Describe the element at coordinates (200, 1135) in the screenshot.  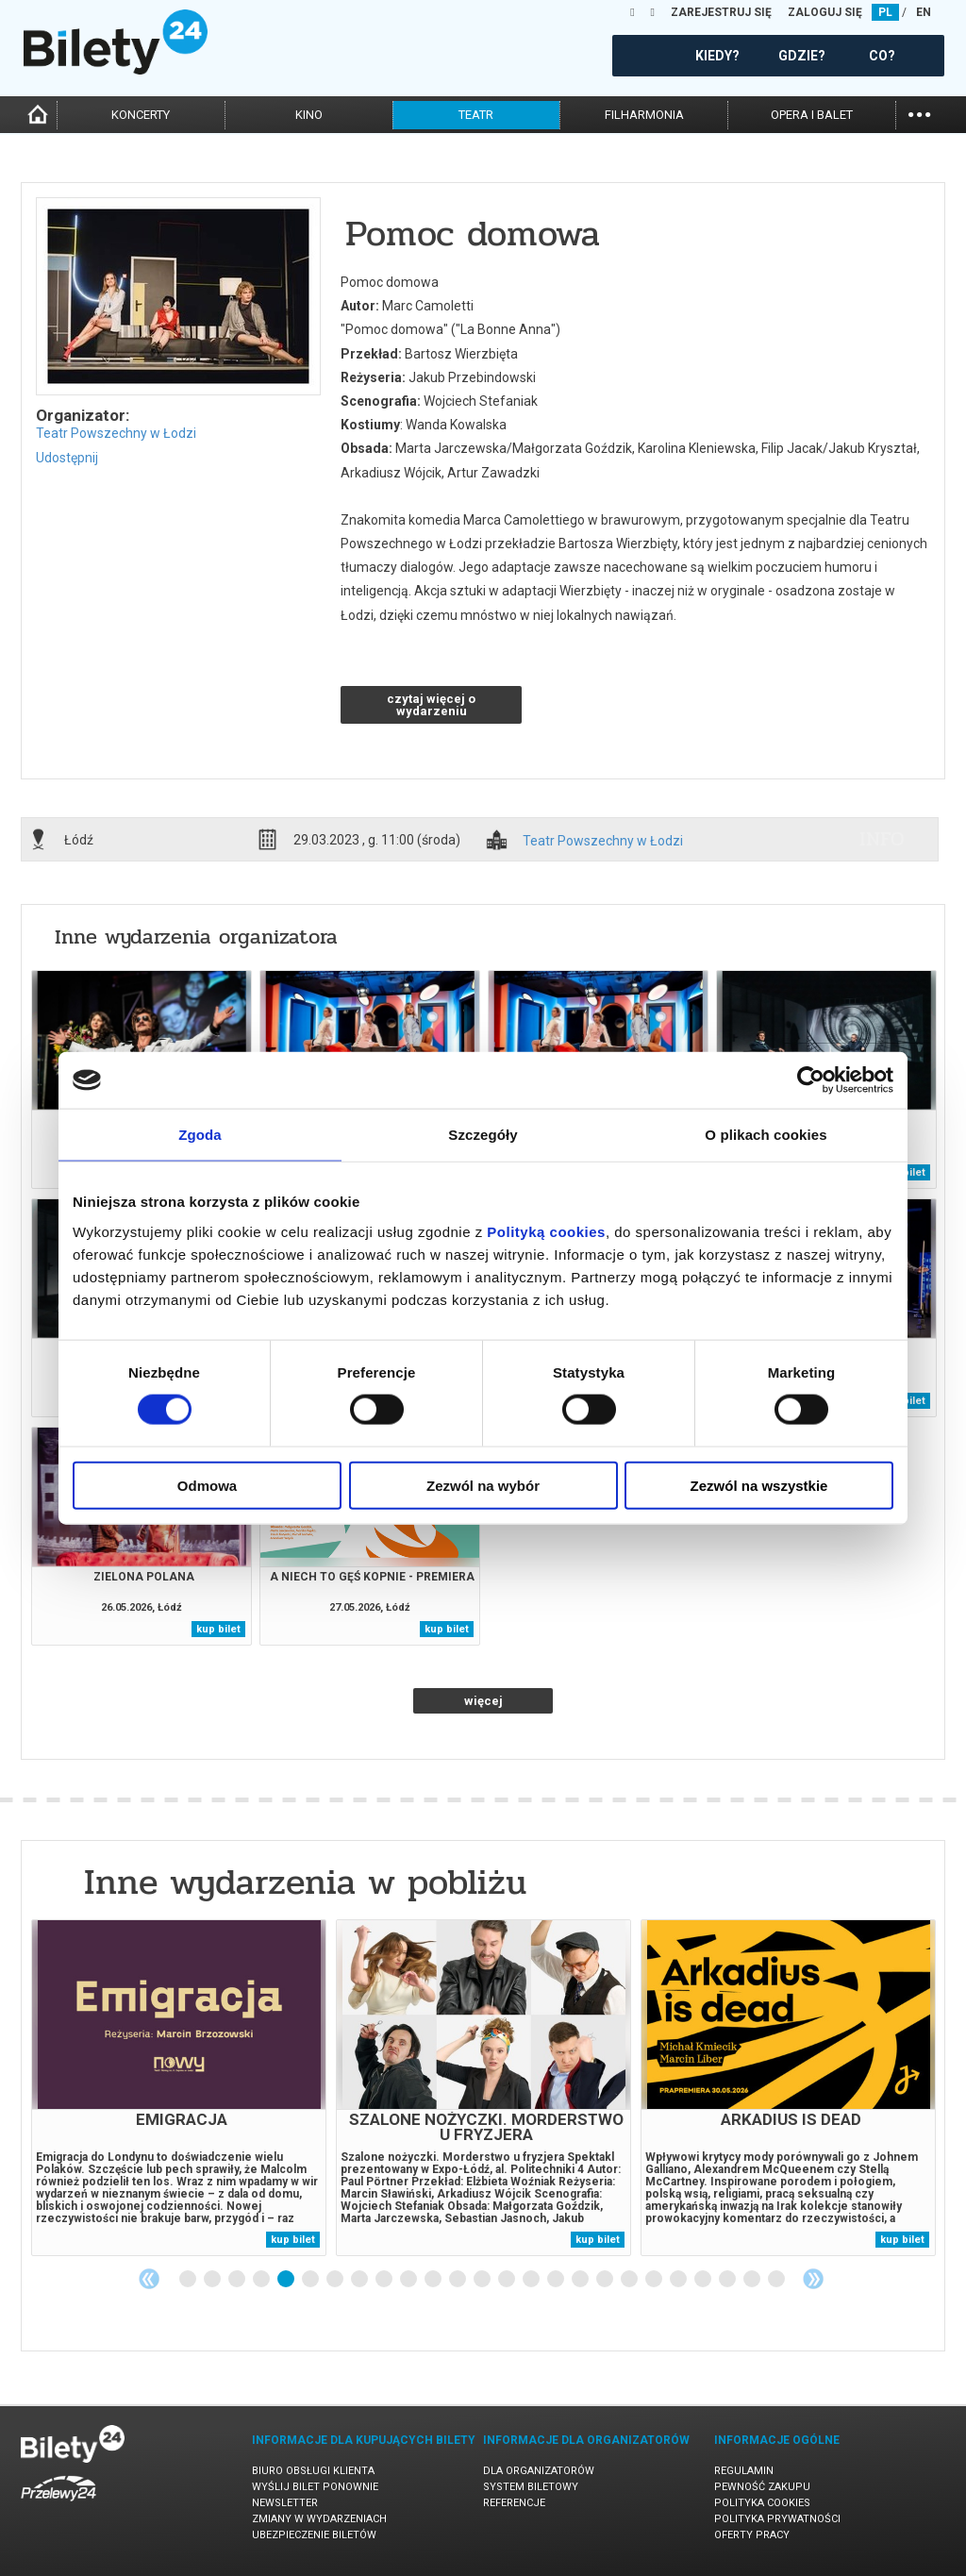
I see `Zgoda [tab]` at that location.